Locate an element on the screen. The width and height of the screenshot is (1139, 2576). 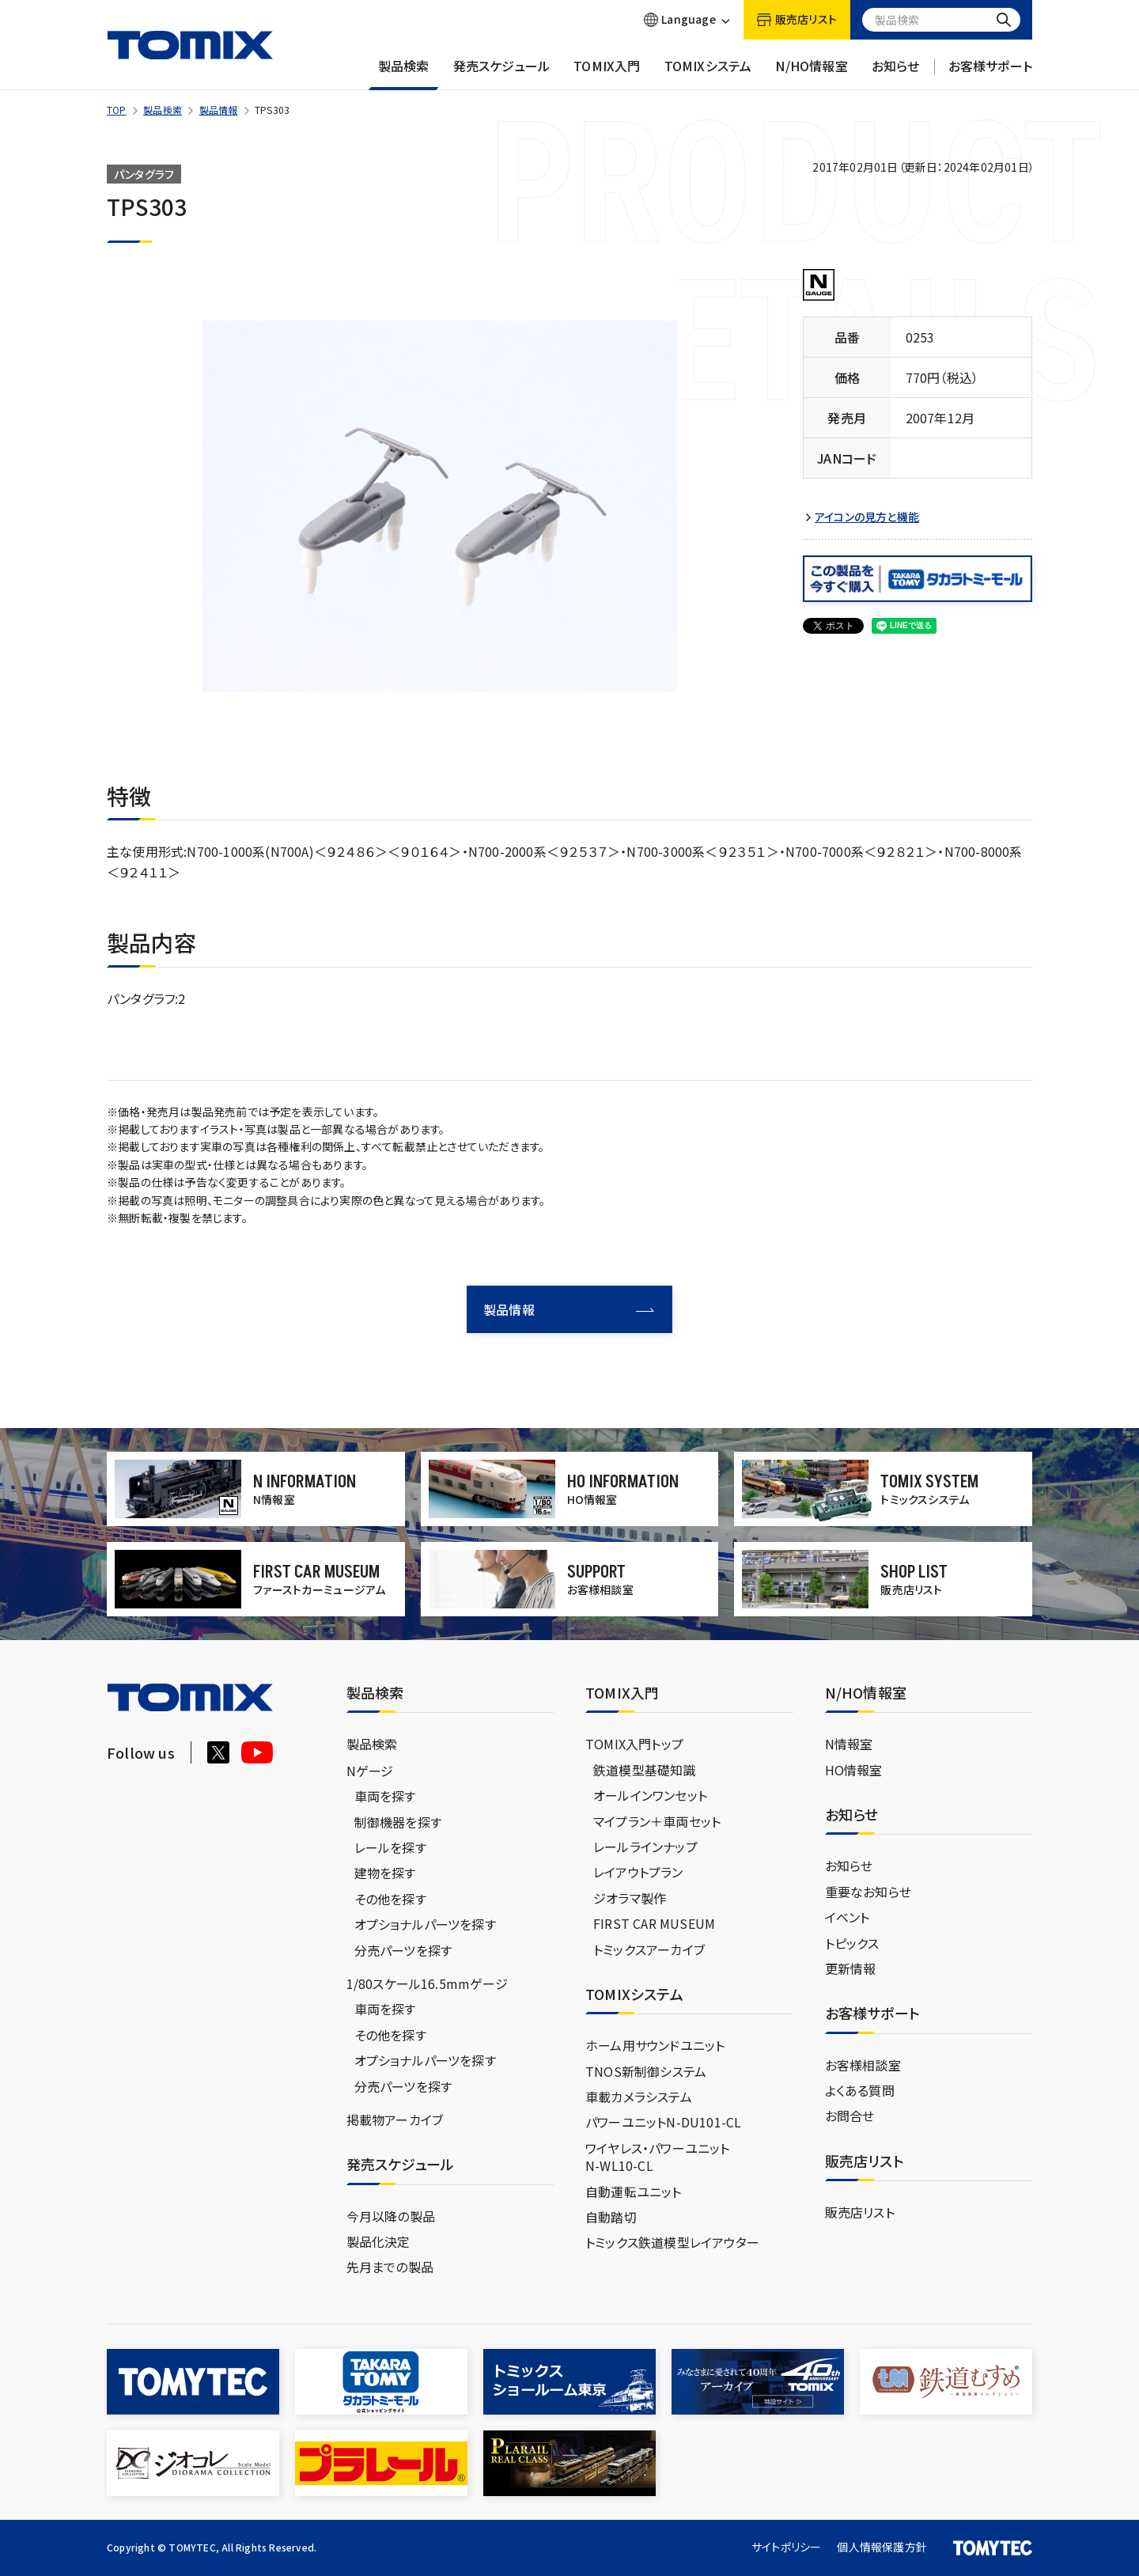
よくある質問 is located at coordinates (860, 2090).